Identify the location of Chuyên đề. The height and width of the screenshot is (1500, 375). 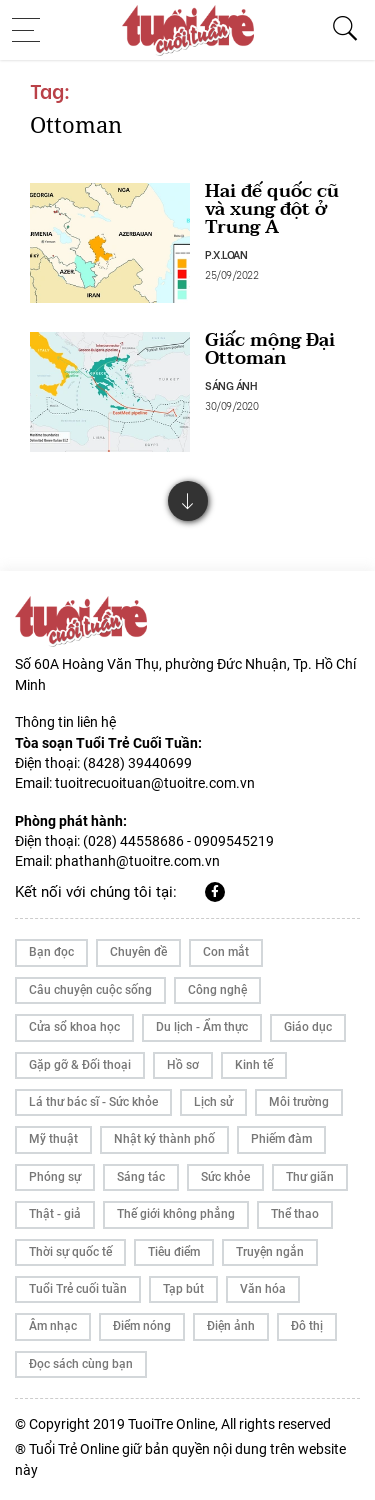
(138, 952).